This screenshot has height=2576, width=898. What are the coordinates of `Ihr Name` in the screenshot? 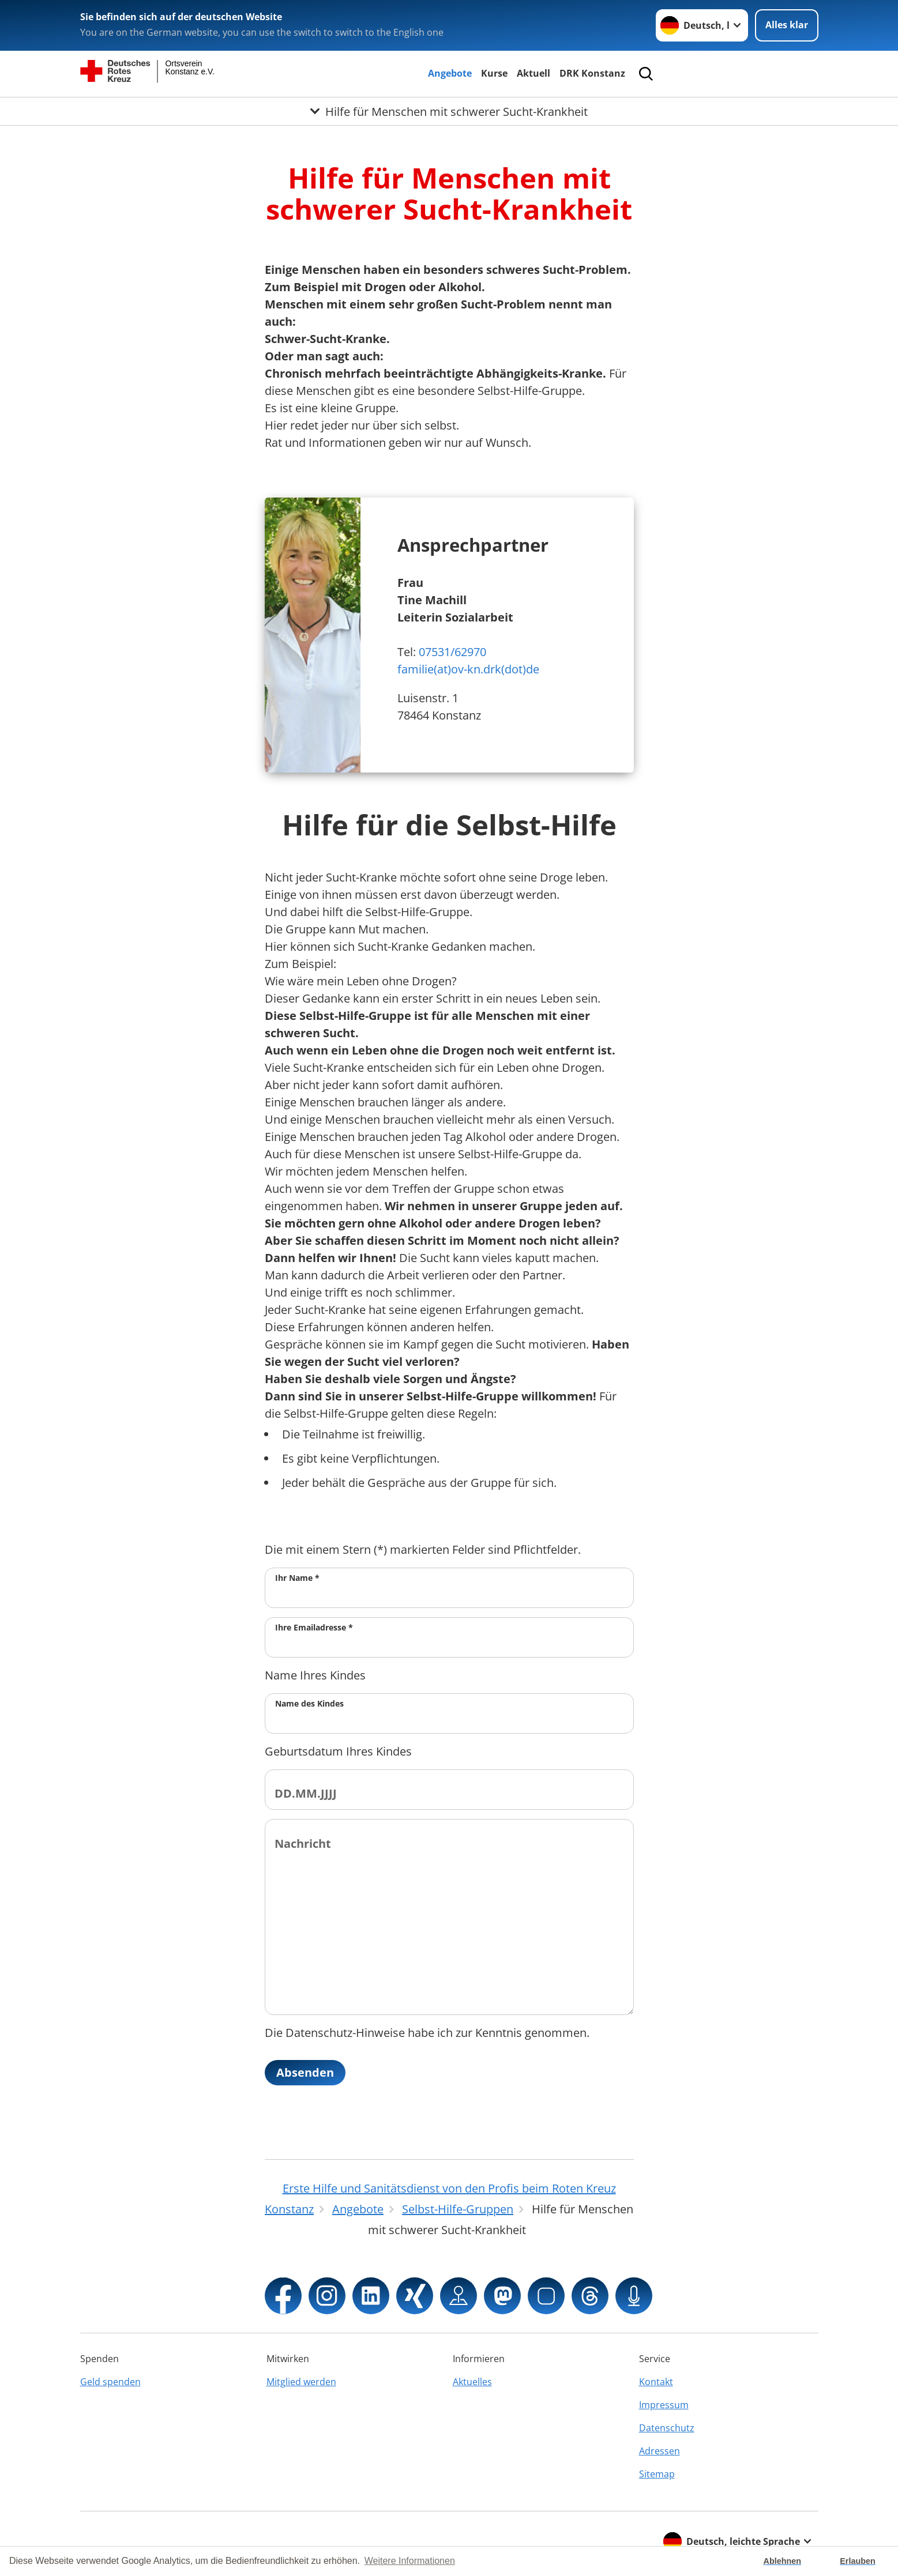 It's located at (297, 1577).